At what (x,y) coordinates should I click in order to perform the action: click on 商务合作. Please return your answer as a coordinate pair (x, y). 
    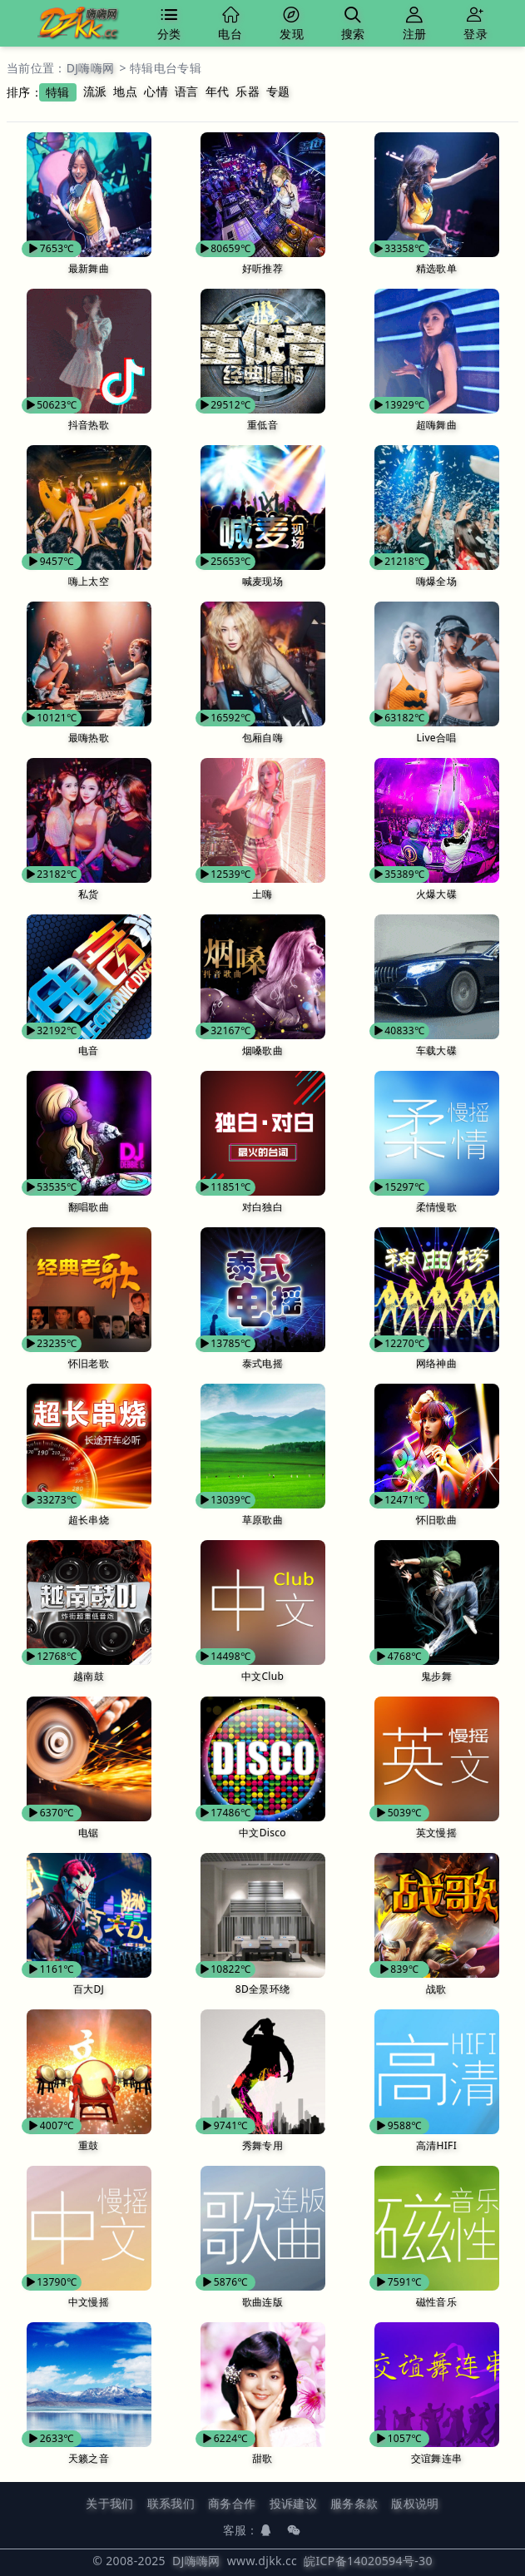
    Looking at the image, I should click on (231, 2503).